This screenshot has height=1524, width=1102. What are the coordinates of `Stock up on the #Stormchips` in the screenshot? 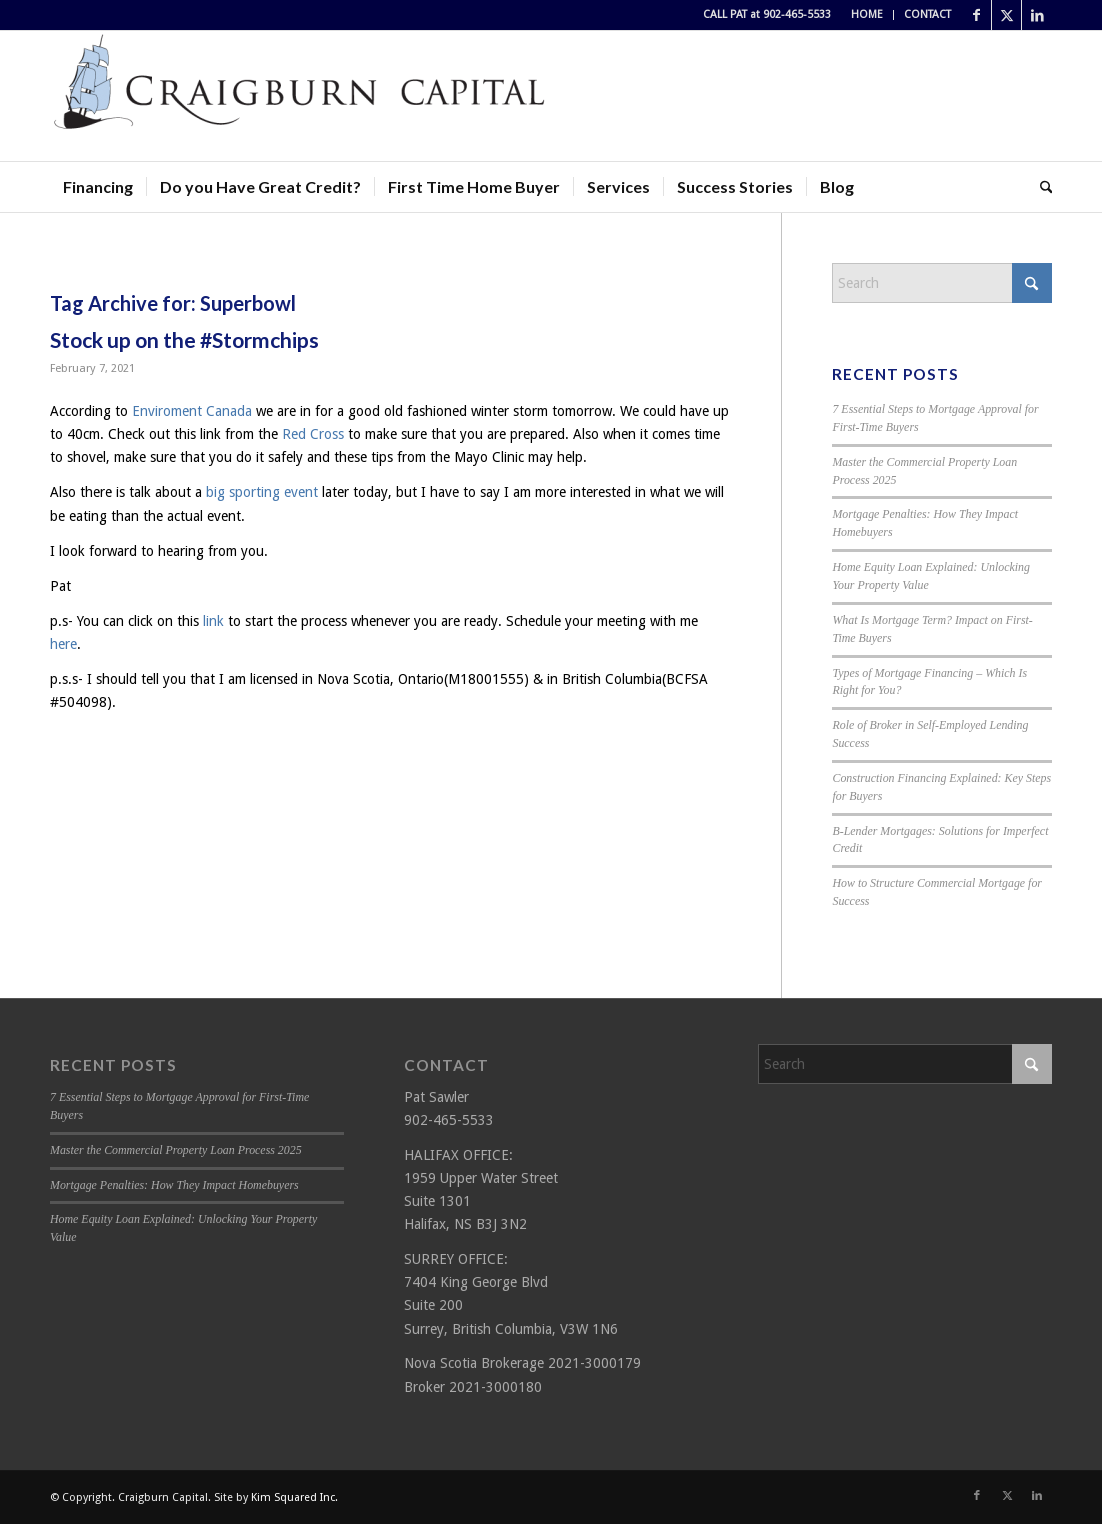 It's located at (184, 339).